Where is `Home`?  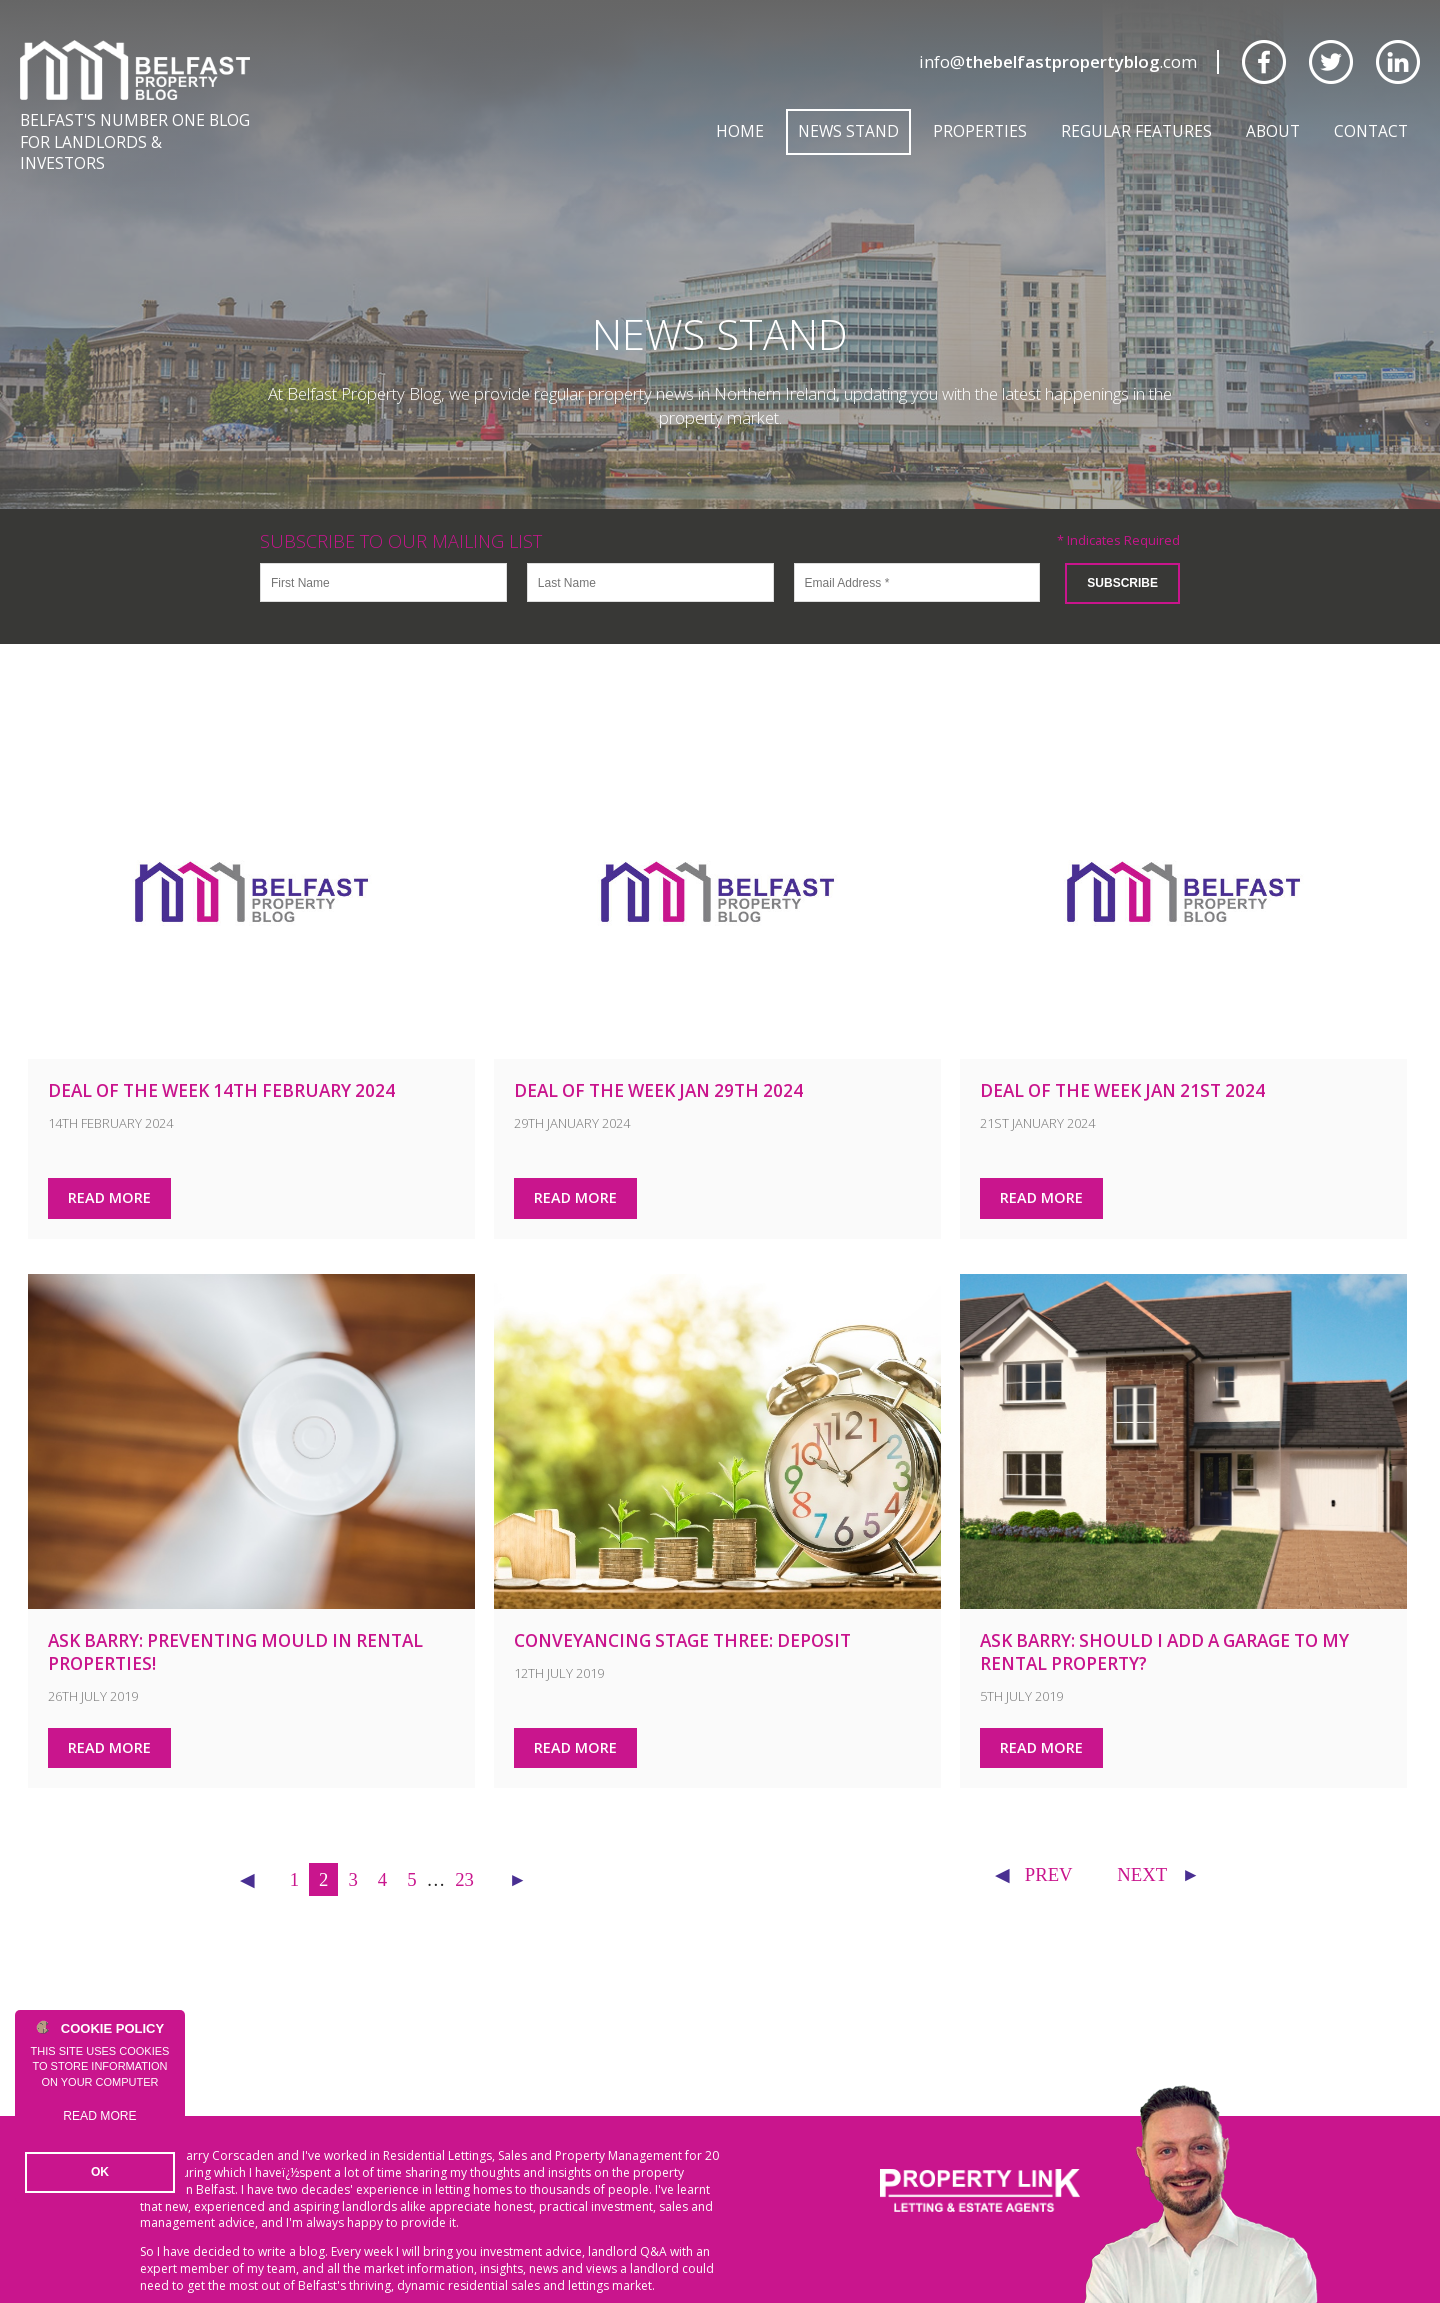 Home is located at coordinates (740, 131).